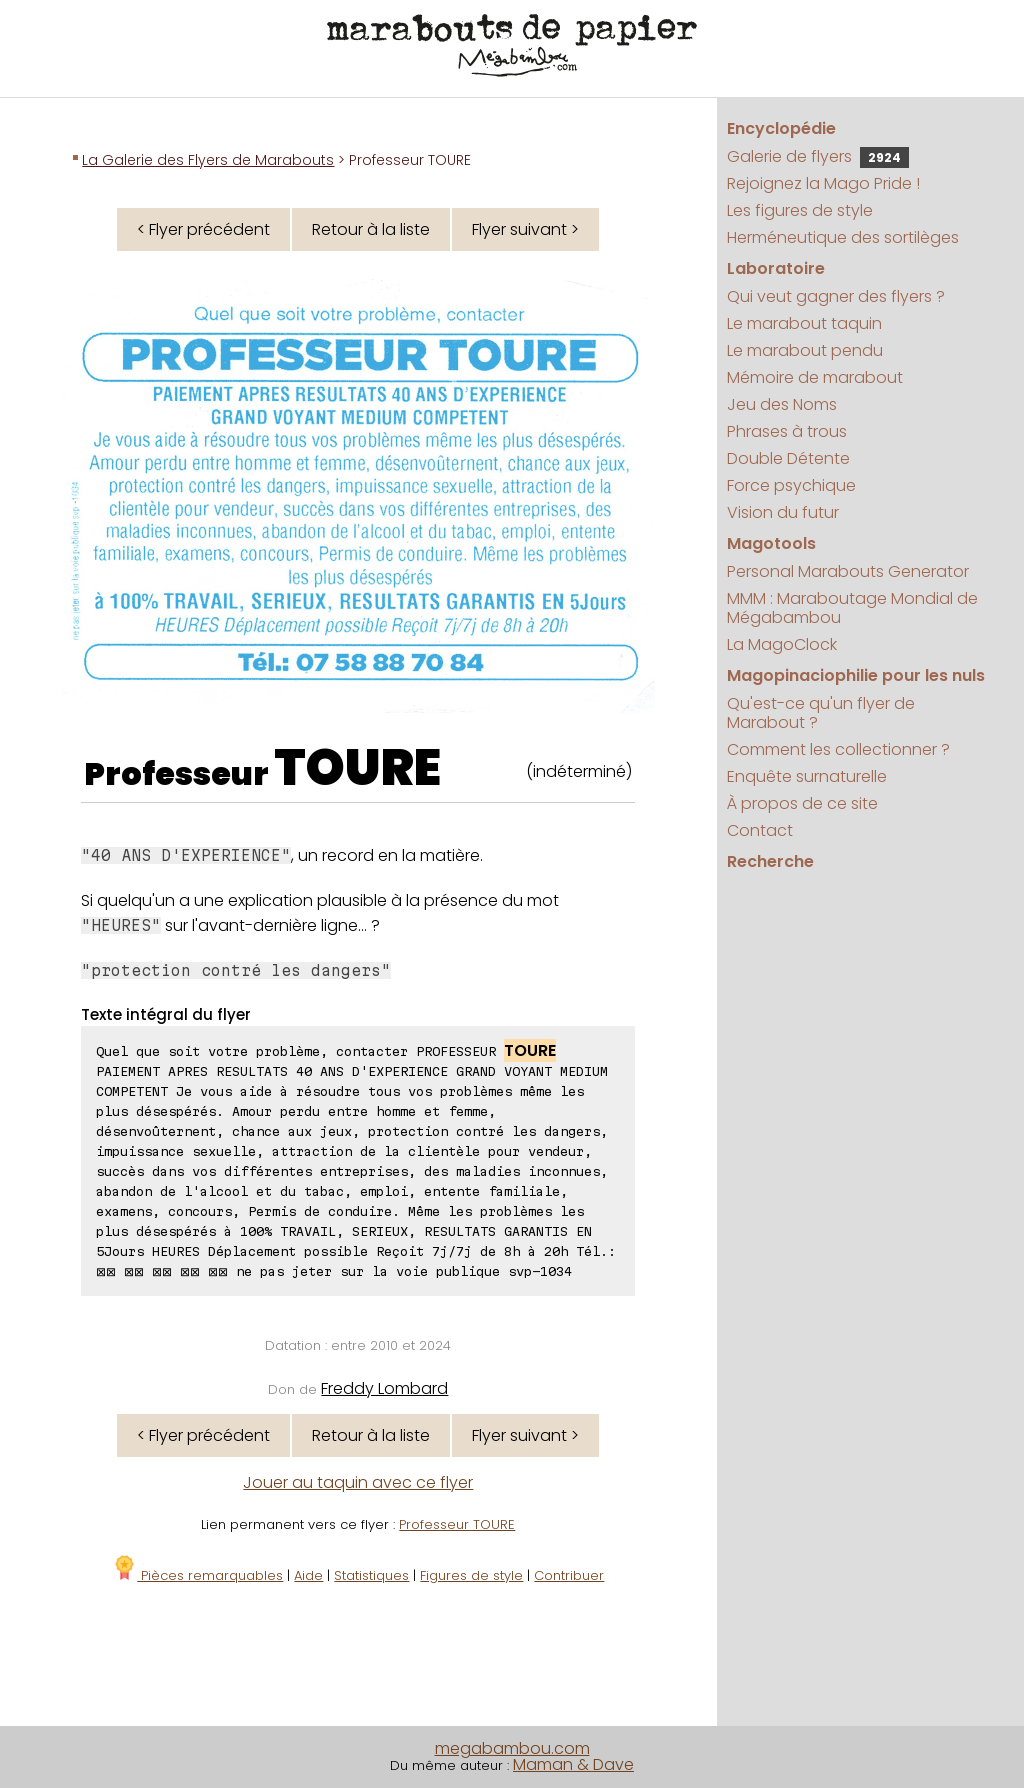  I want to click on Laboratoire, so click(776, 268).